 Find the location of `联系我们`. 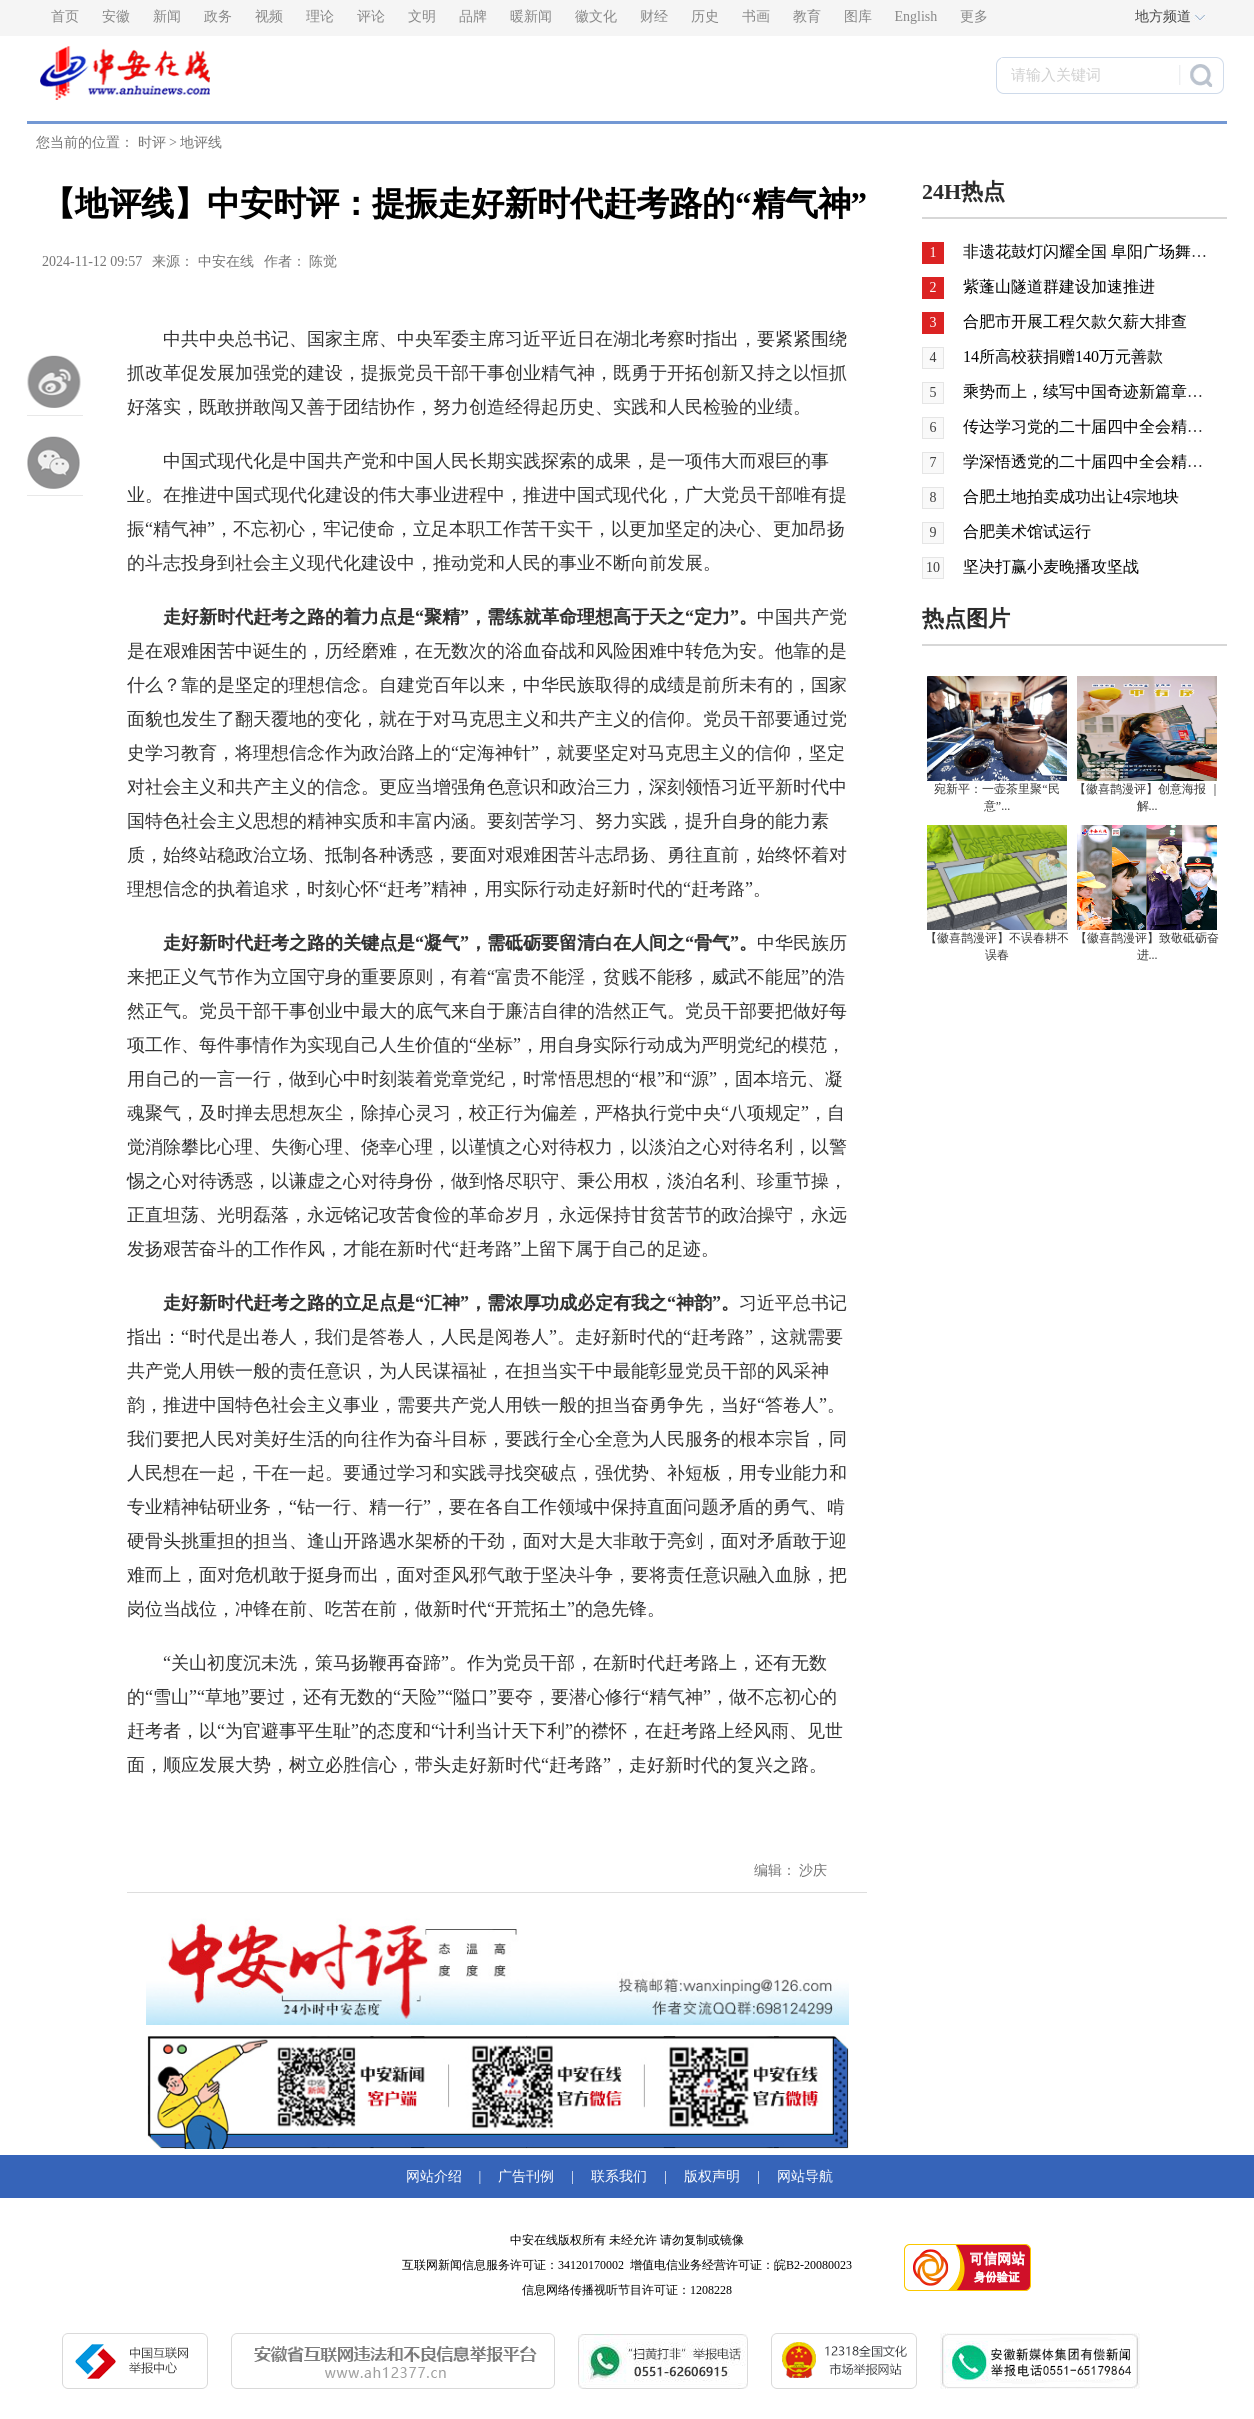

联系我们 is located at coordinates (619, 2176).